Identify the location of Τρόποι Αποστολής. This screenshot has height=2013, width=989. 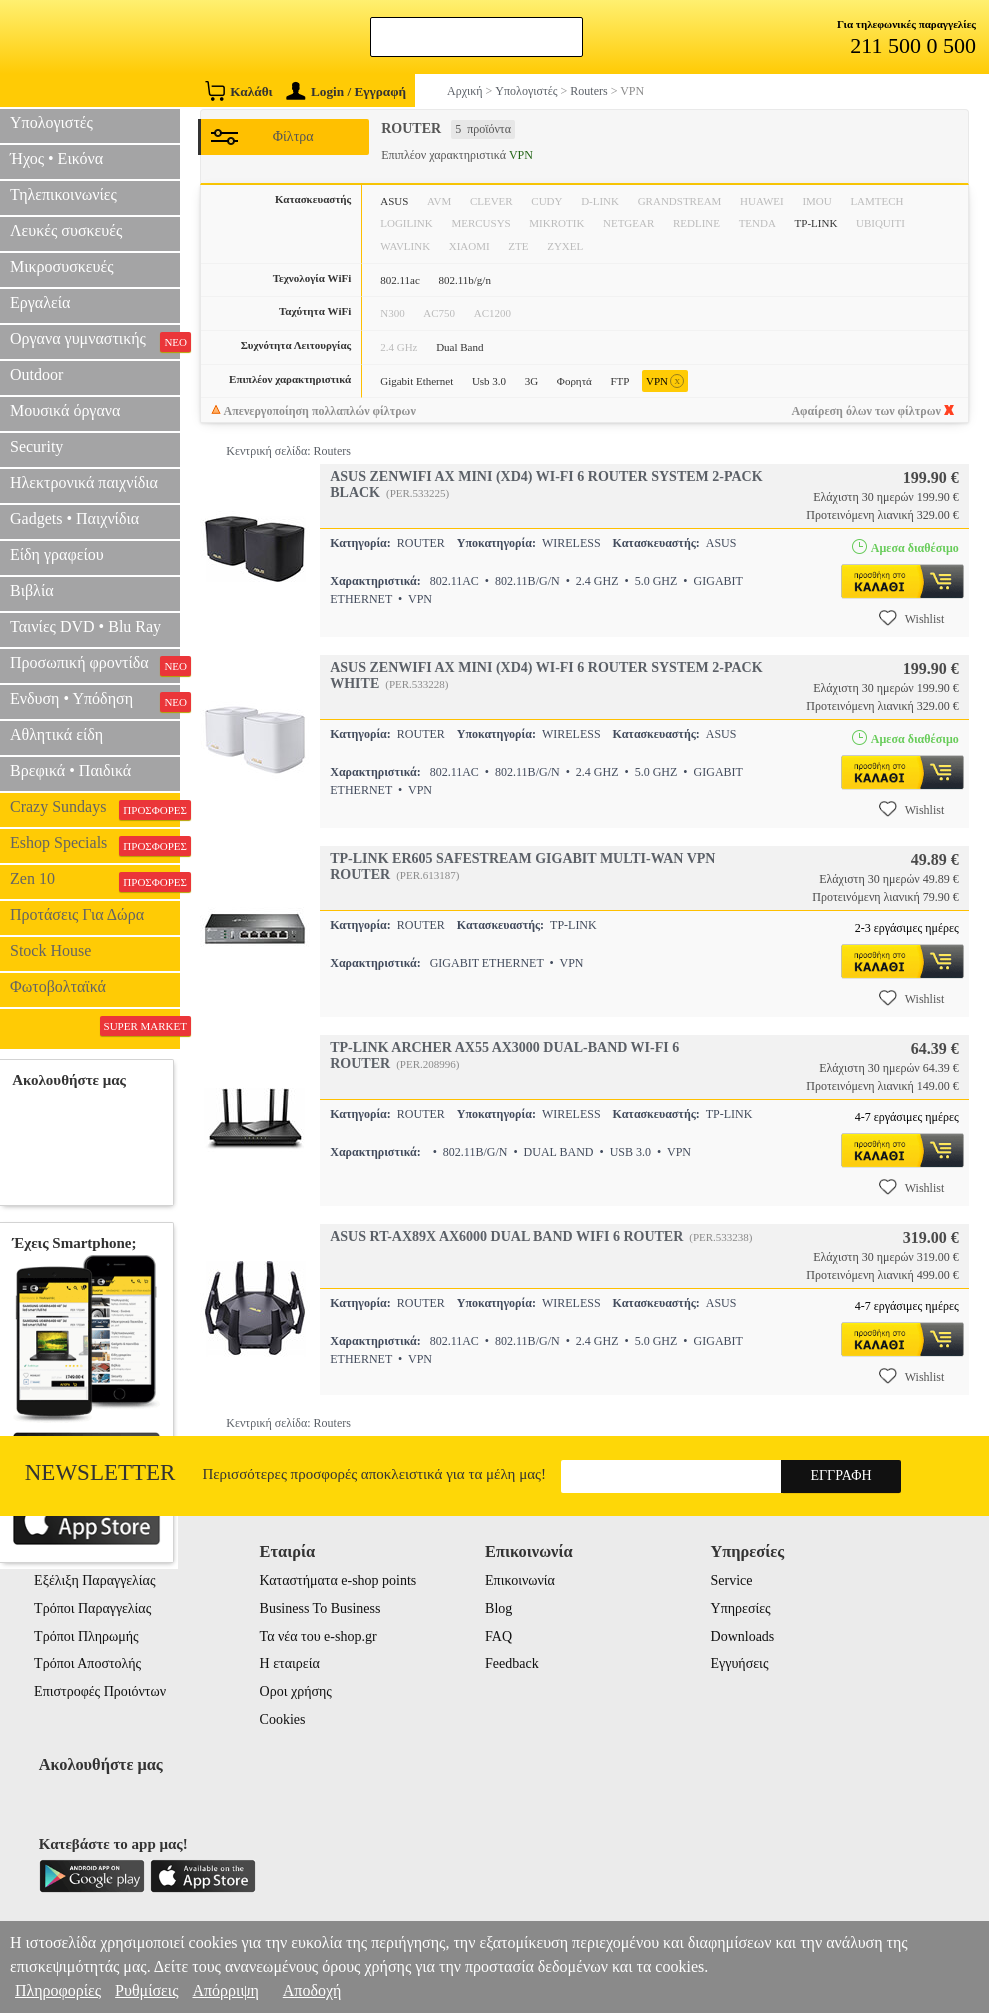
(87, 1663).